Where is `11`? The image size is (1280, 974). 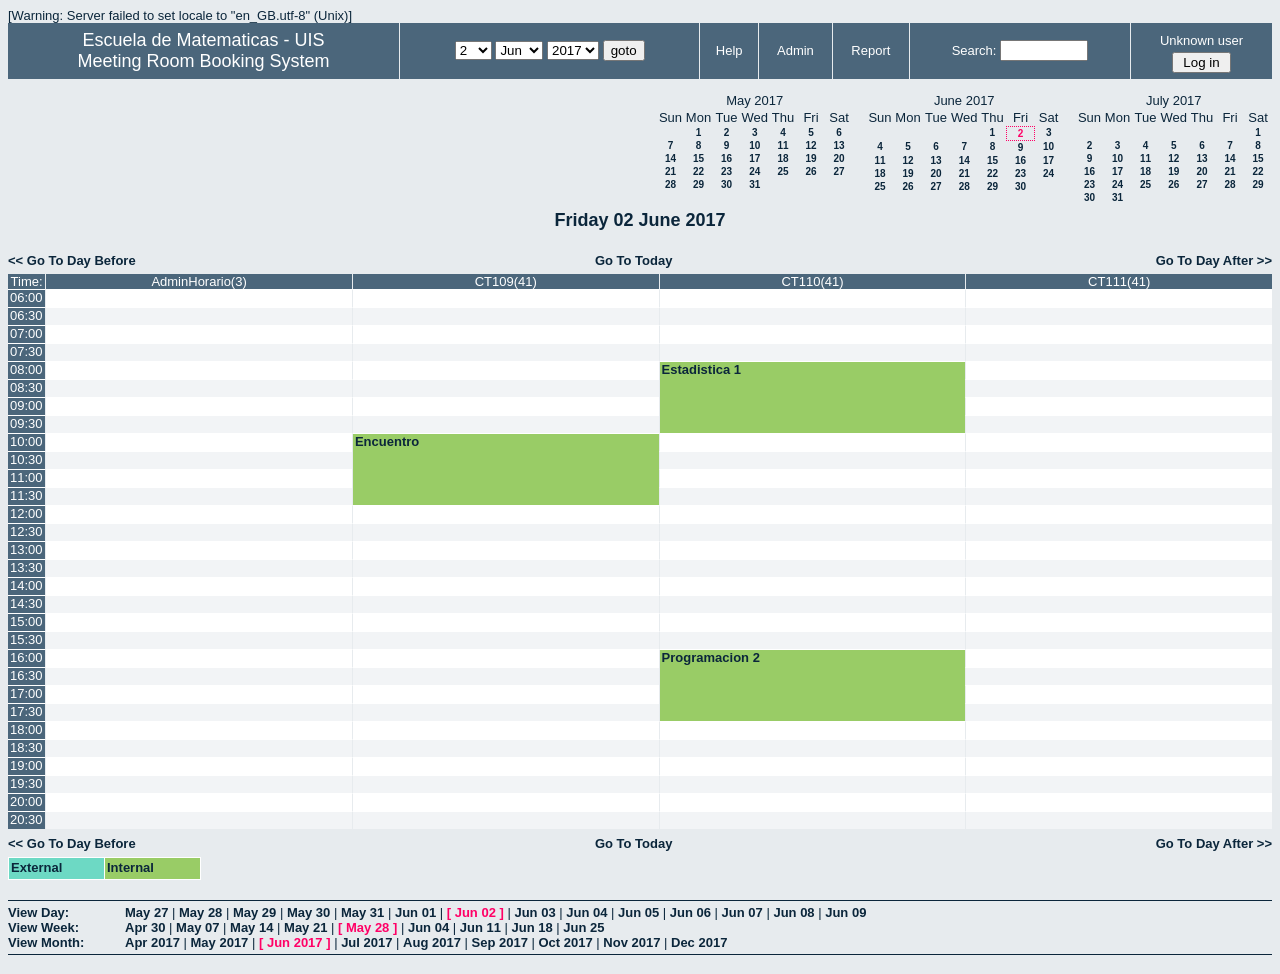
11 is located at coordinates (782, 145).